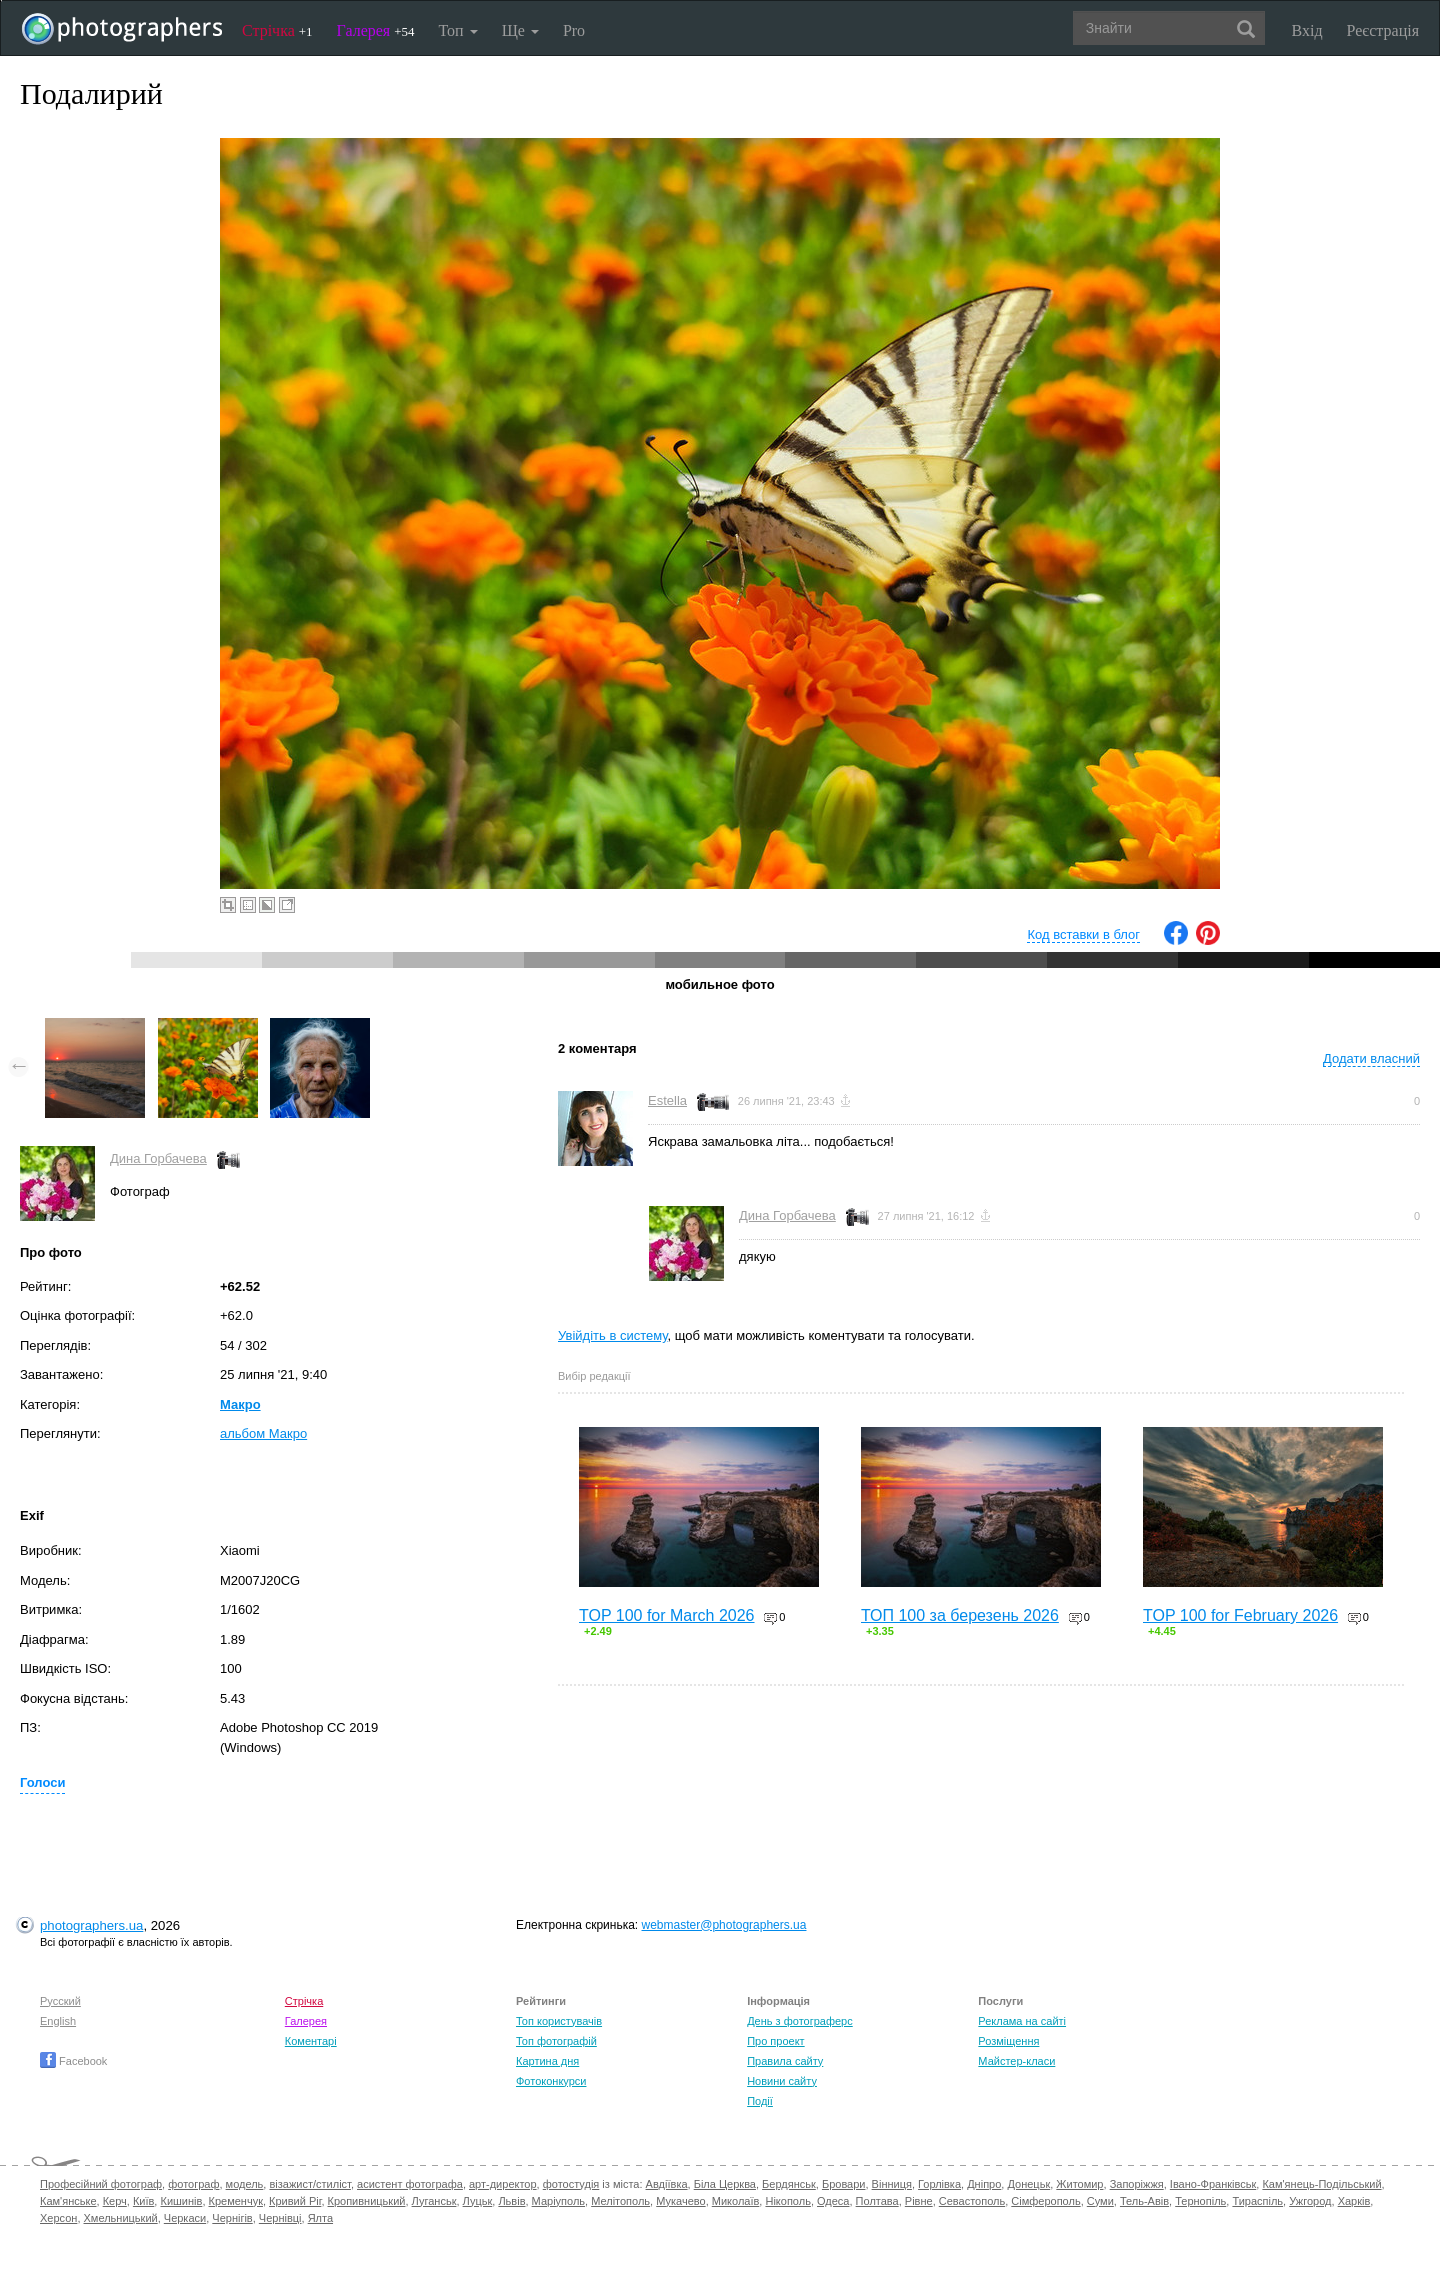  What do you see at coordinates (232, 2218) in the screenshot?
I see `Чернігів` at bounding box center [232, 2218].